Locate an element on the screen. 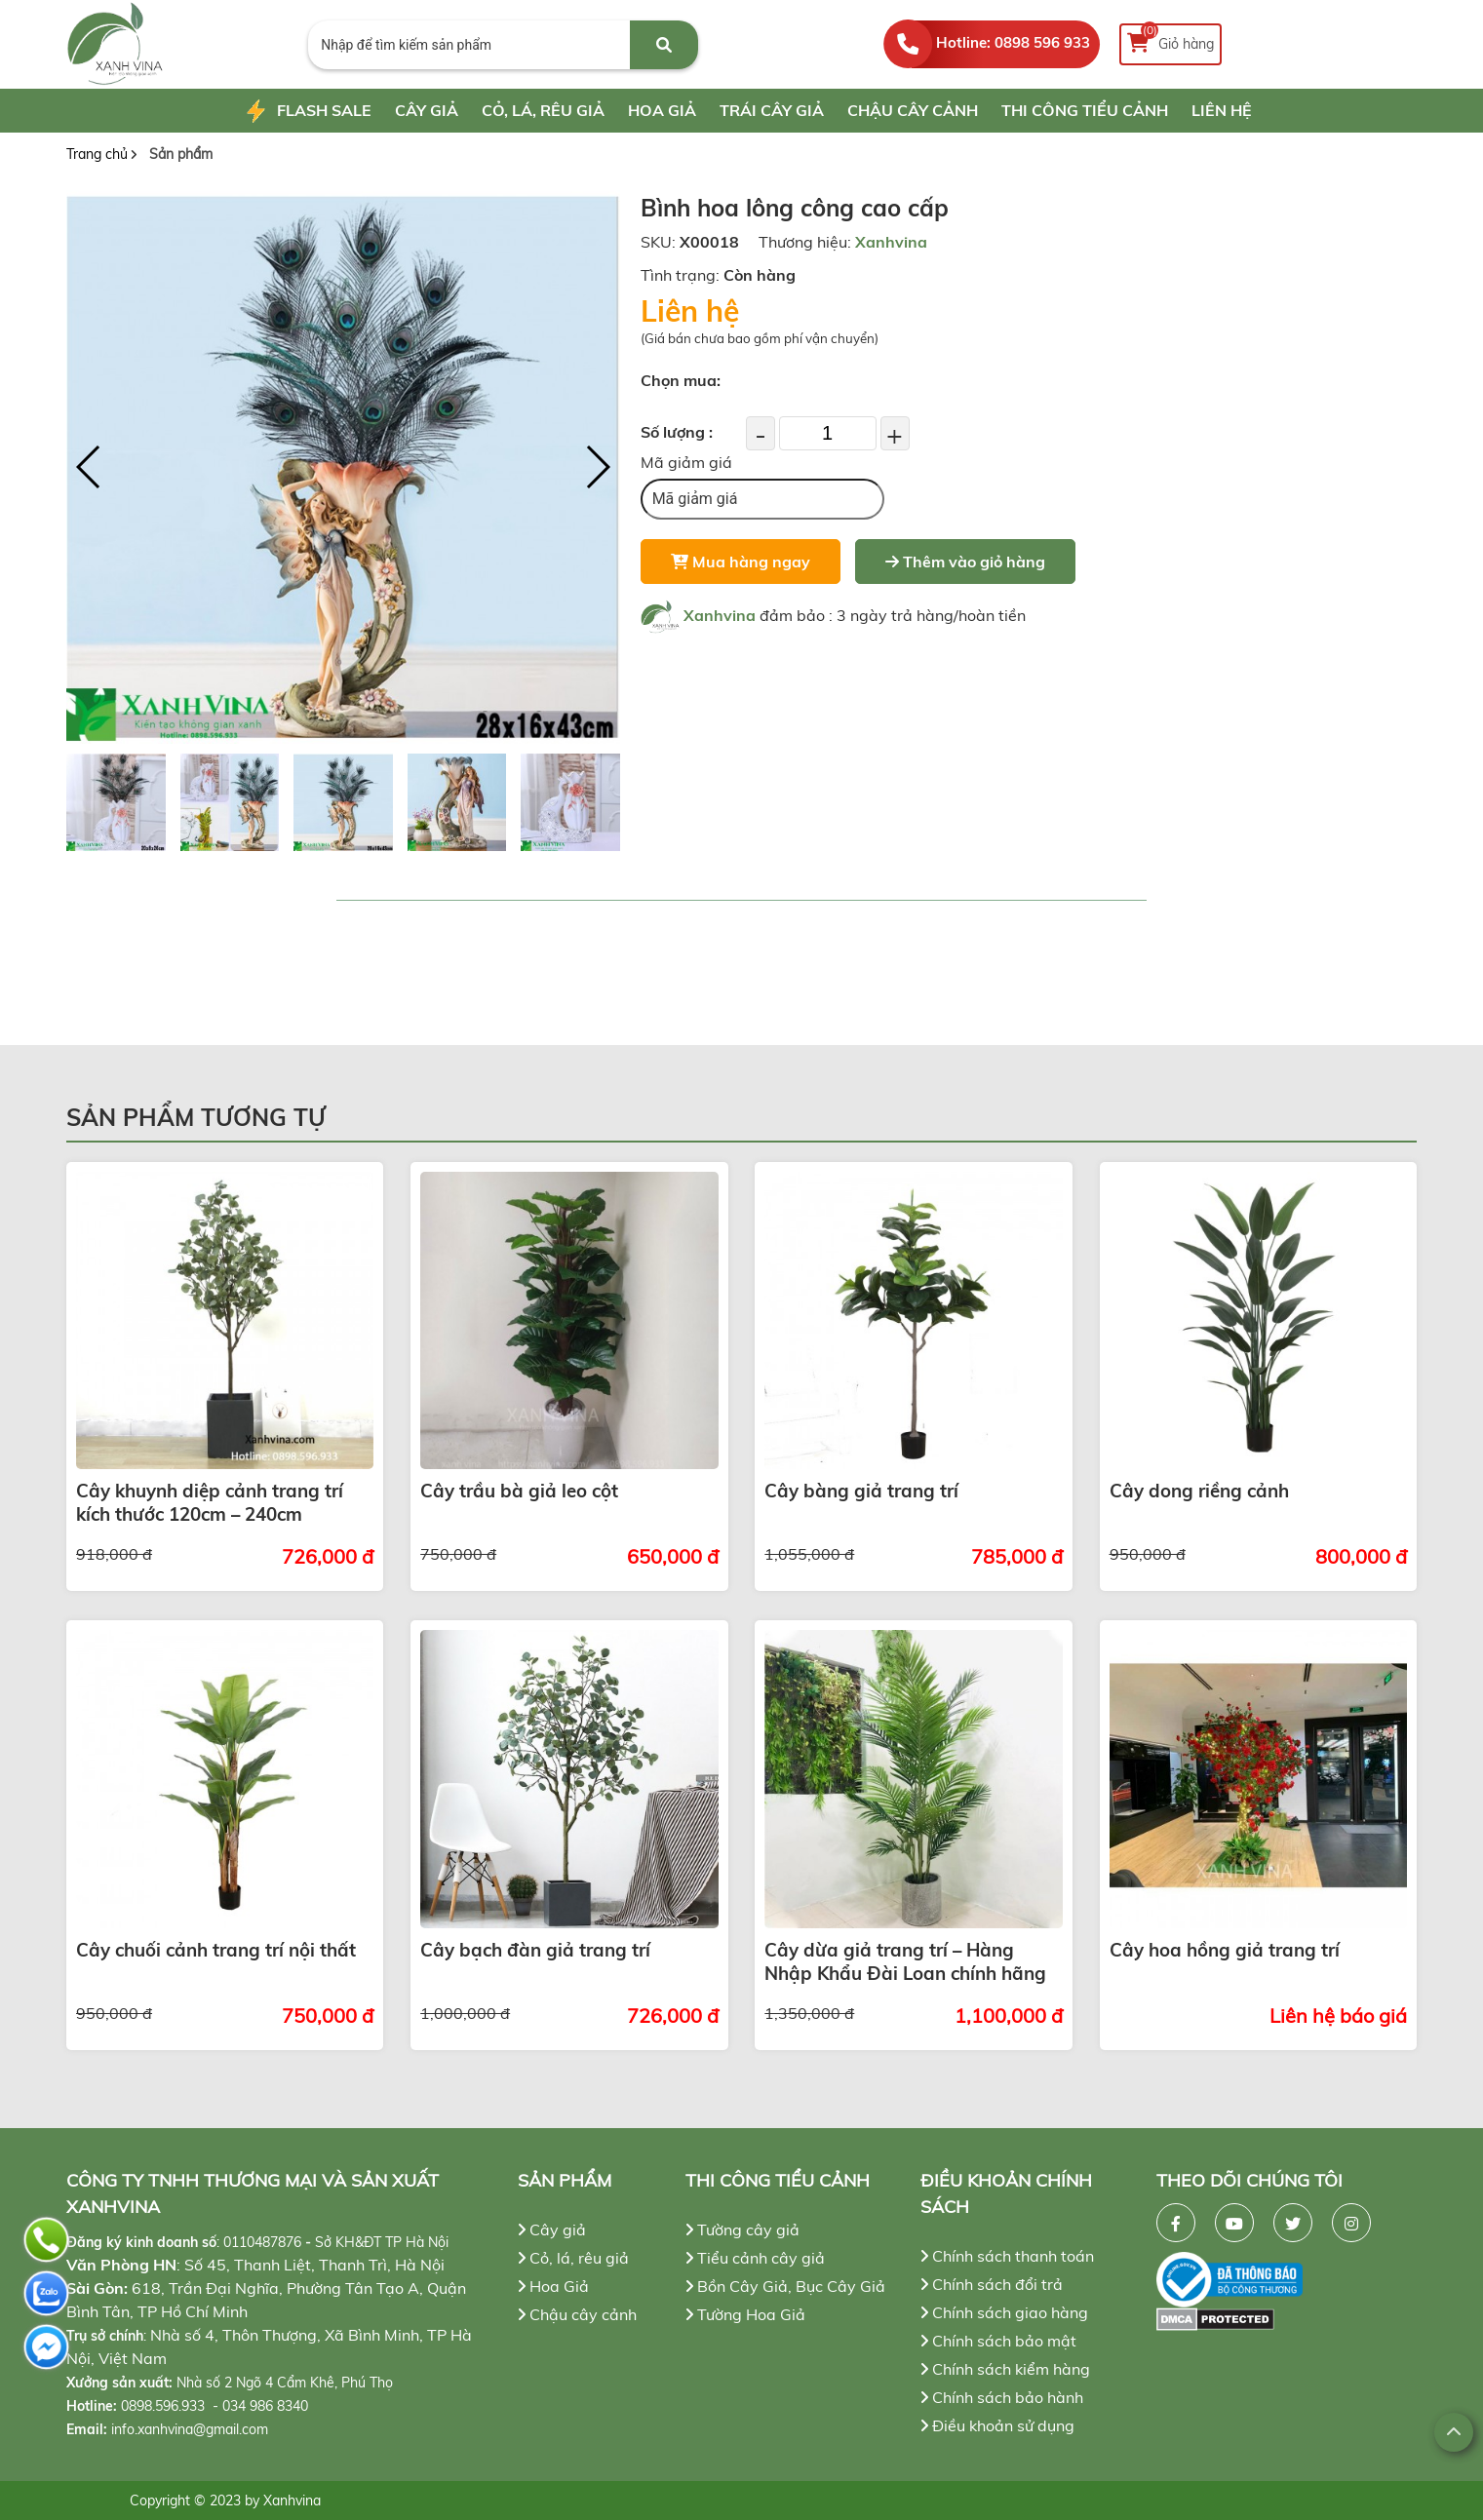  Tường cây giả is located at coordinates (742, 2229).